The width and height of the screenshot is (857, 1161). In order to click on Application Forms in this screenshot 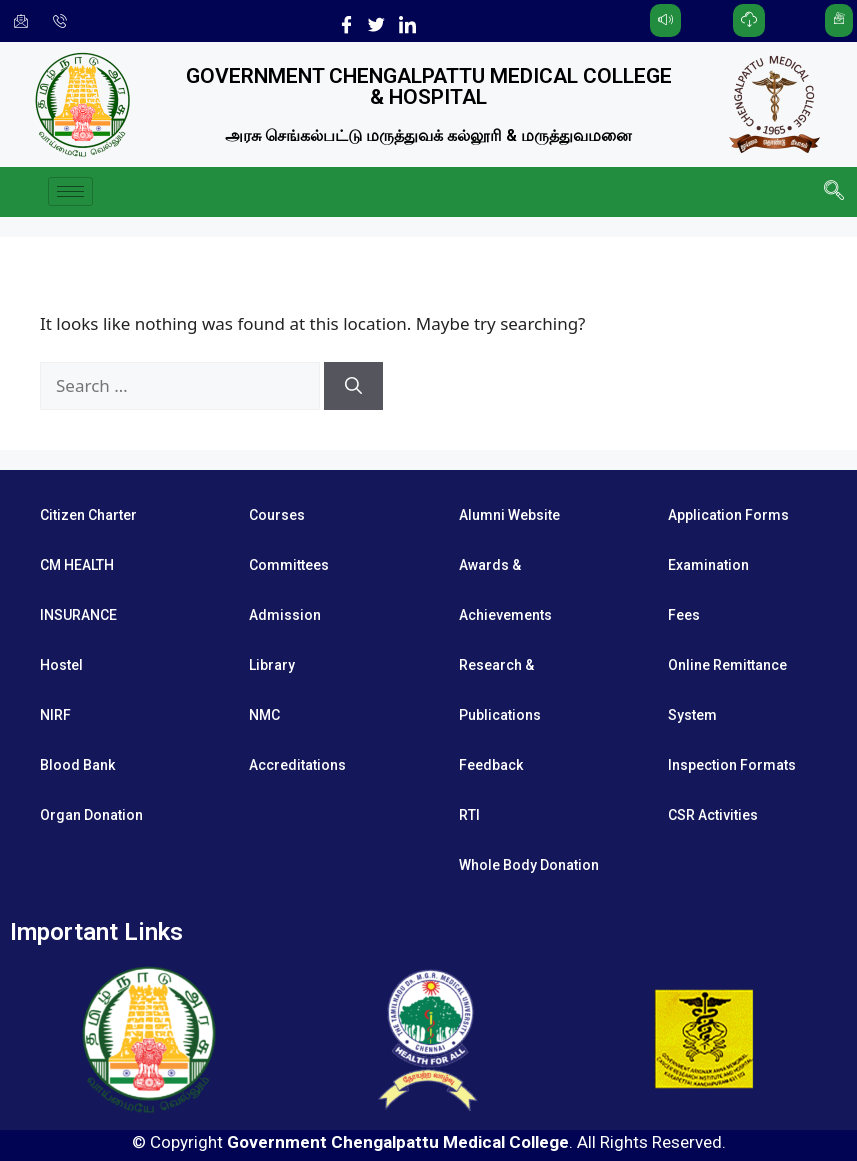, I will do `click(728, 515)`.